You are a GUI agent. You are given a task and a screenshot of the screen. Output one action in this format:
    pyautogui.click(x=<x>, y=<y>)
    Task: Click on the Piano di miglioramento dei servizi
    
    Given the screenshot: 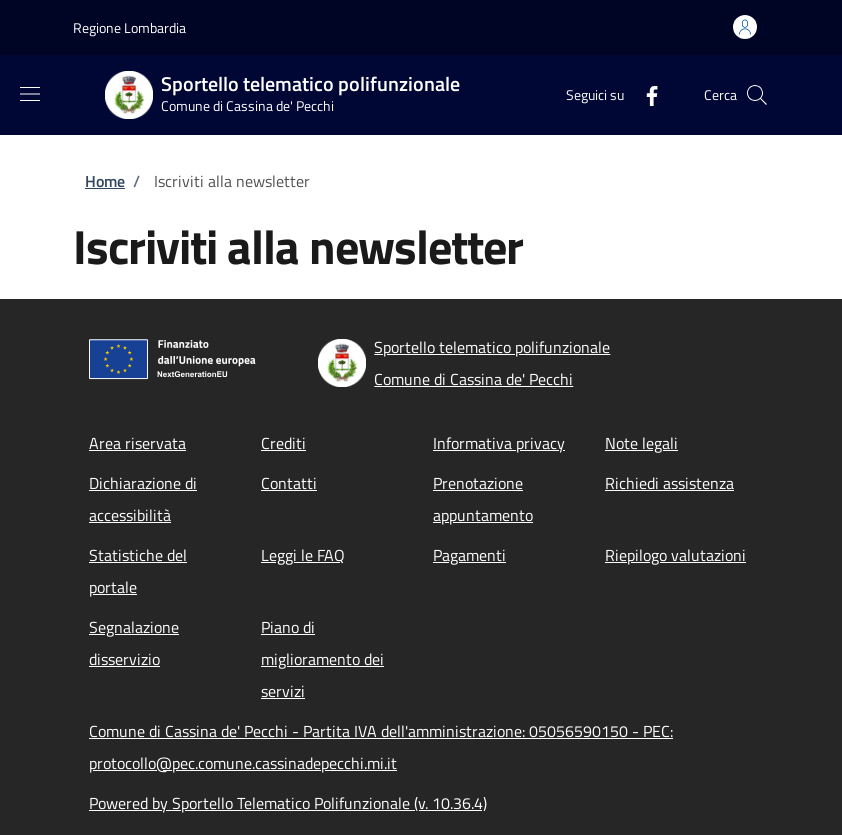 What is the action you would take?
    pyautogui.click(x=322, y=659)
    